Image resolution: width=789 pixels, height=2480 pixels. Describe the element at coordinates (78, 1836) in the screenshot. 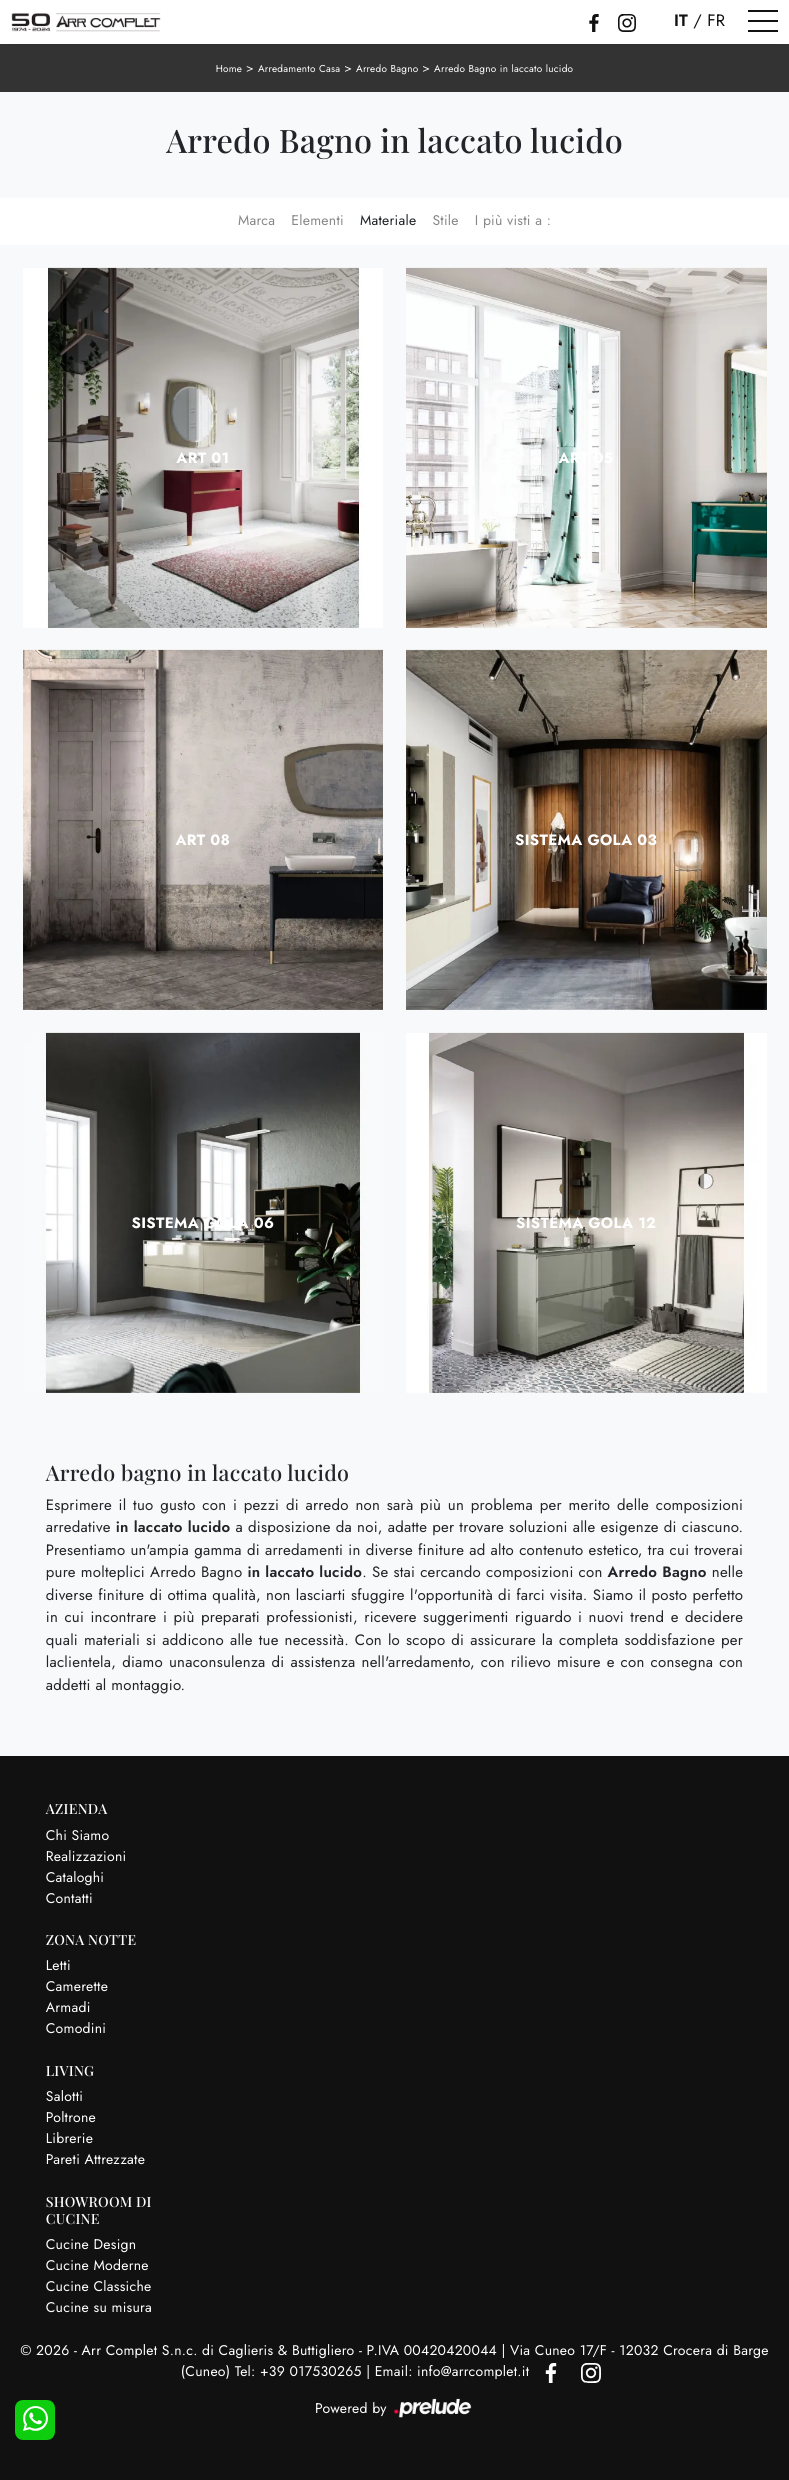

I see `Chi Siamo` at that location.